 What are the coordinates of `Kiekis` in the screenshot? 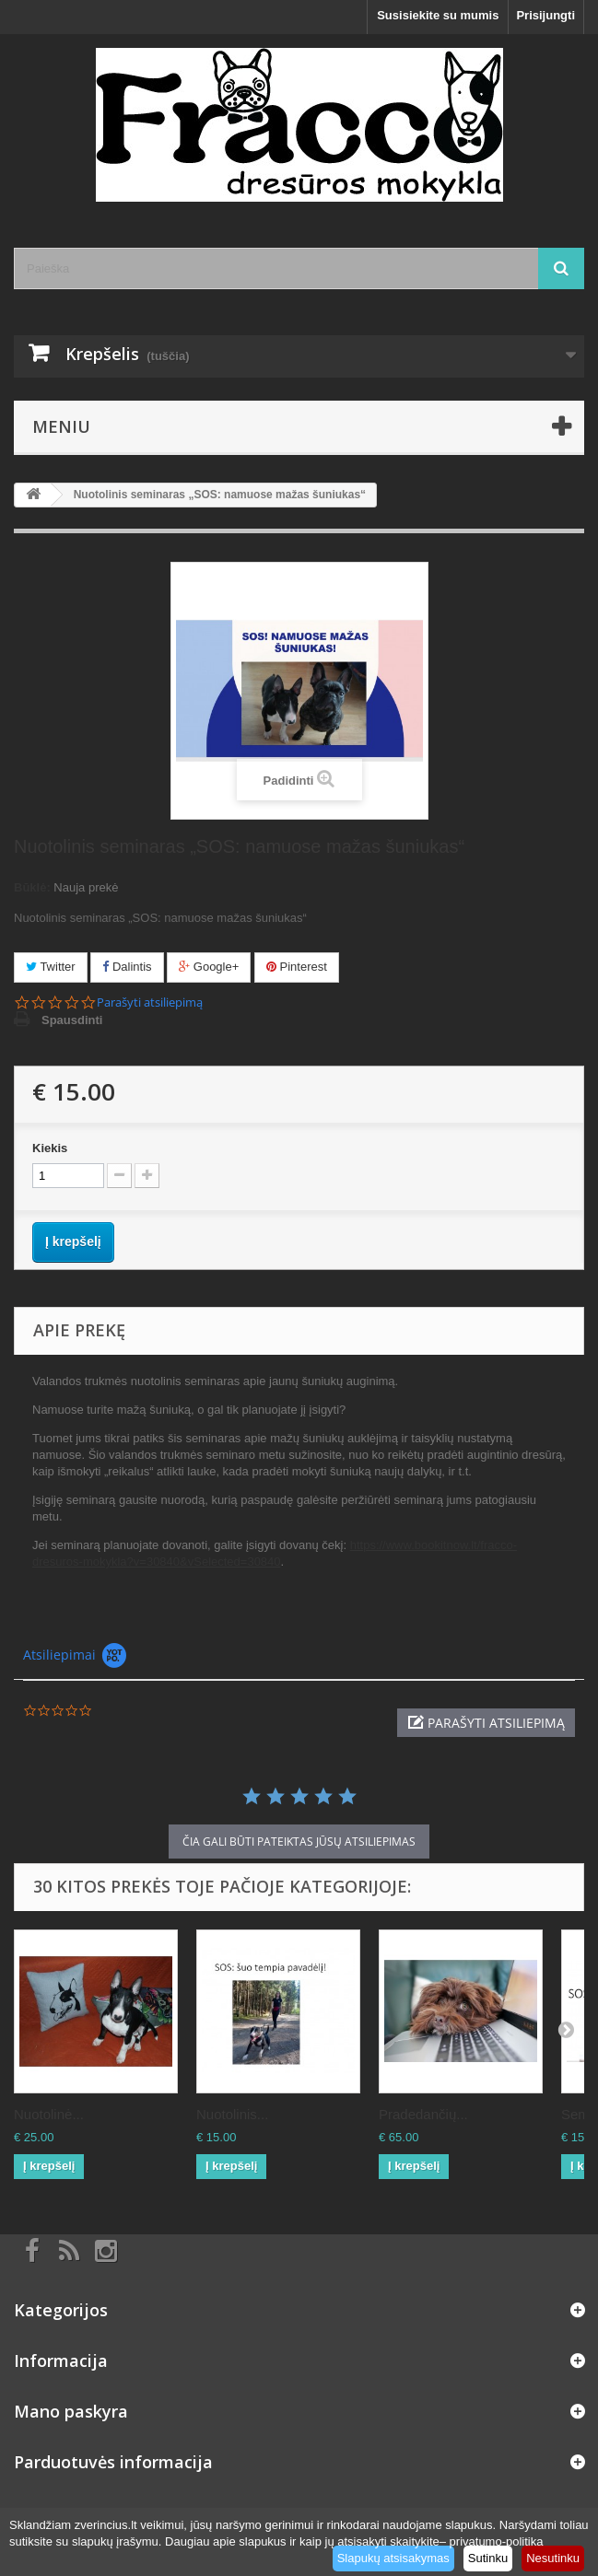 It's located at (49, 1148).